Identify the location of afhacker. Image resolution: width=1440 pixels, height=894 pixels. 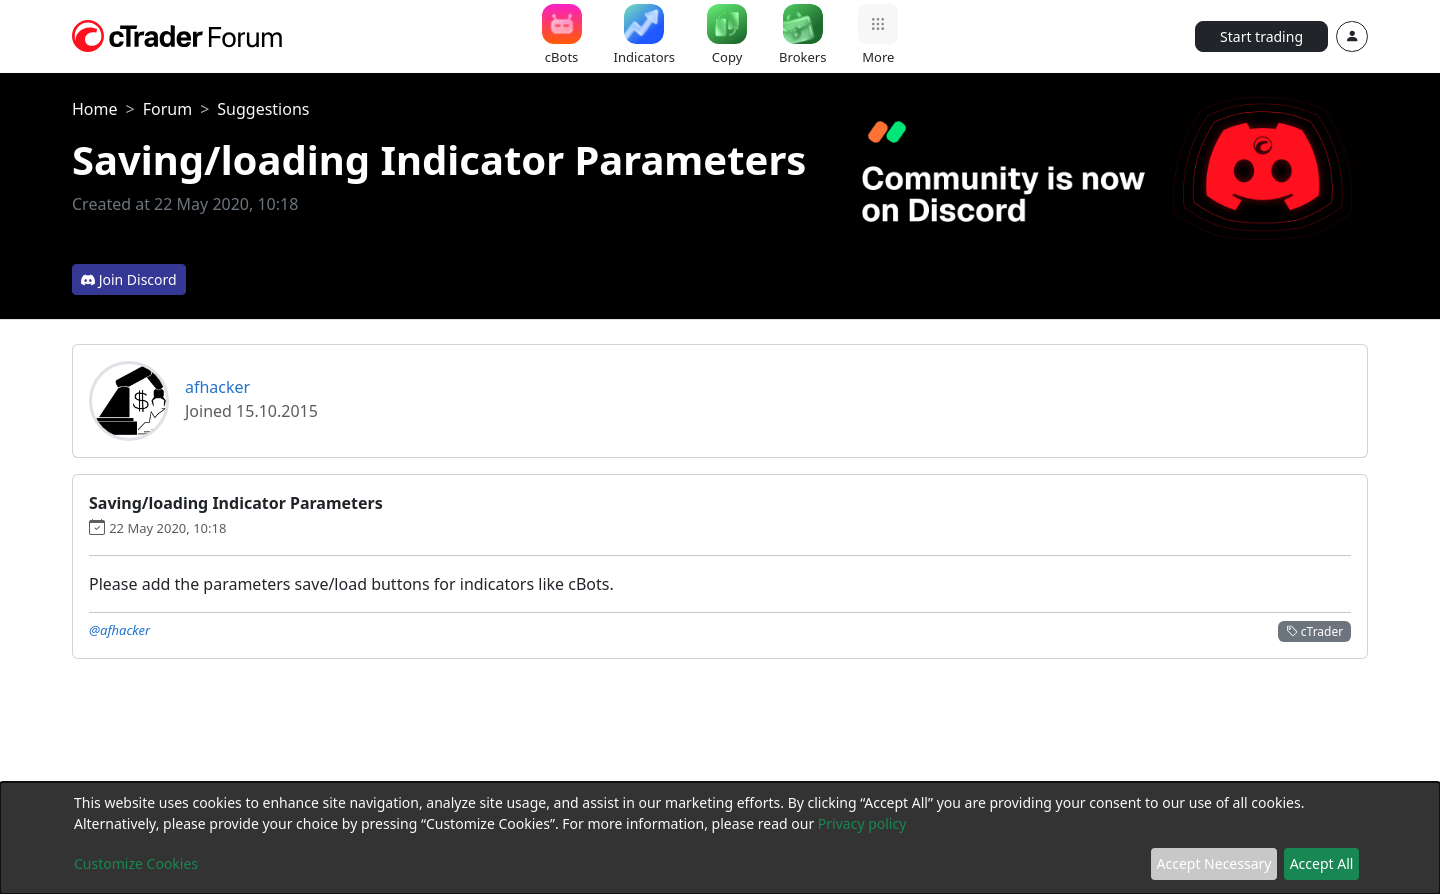
(217, 387).